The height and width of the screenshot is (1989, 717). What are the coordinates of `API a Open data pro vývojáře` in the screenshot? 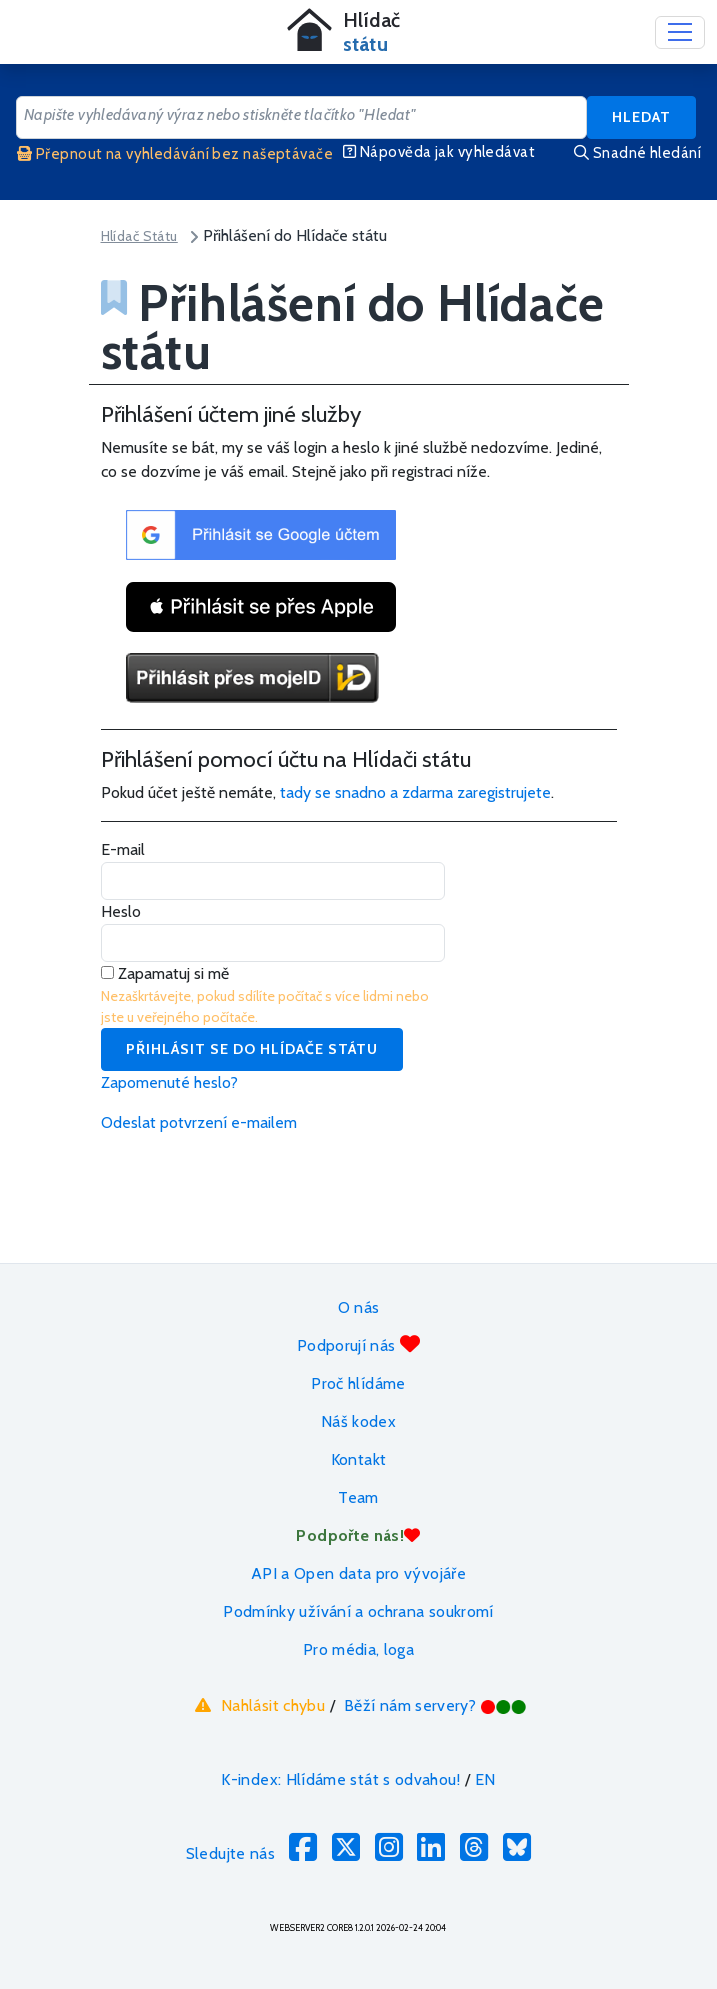 It's located at (358, 1573).